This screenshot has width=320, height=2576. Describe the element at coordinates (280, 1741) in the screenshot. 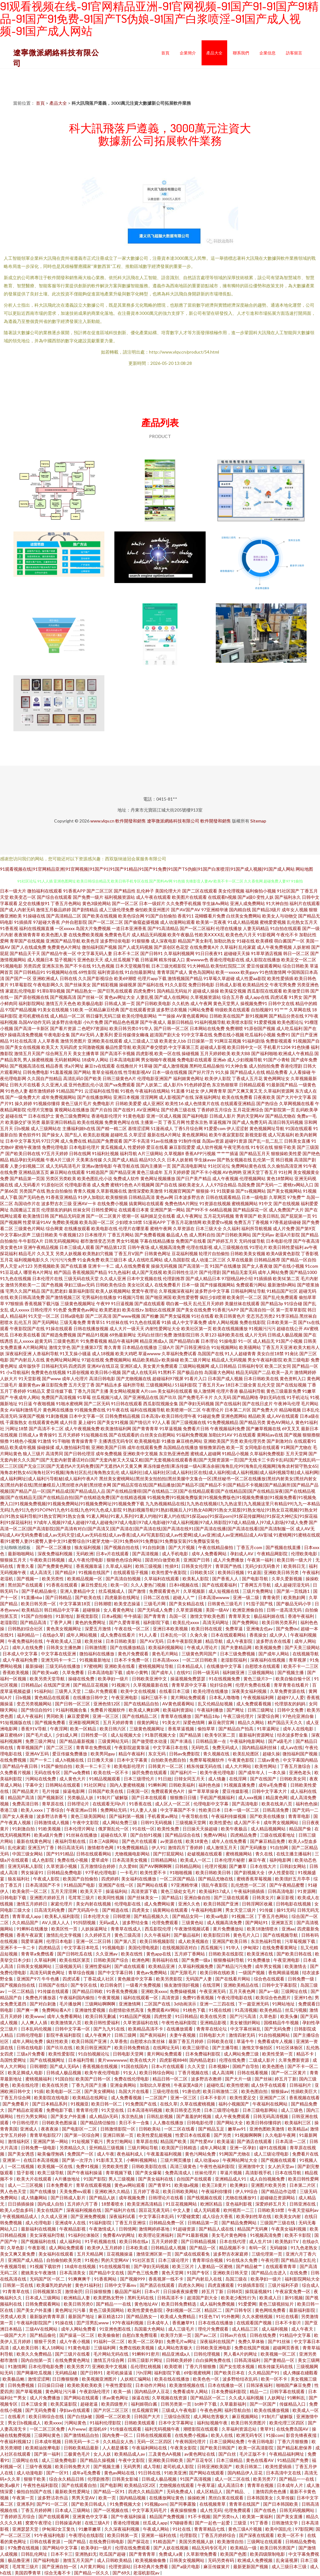

I see `国产a级毛片` at that location.